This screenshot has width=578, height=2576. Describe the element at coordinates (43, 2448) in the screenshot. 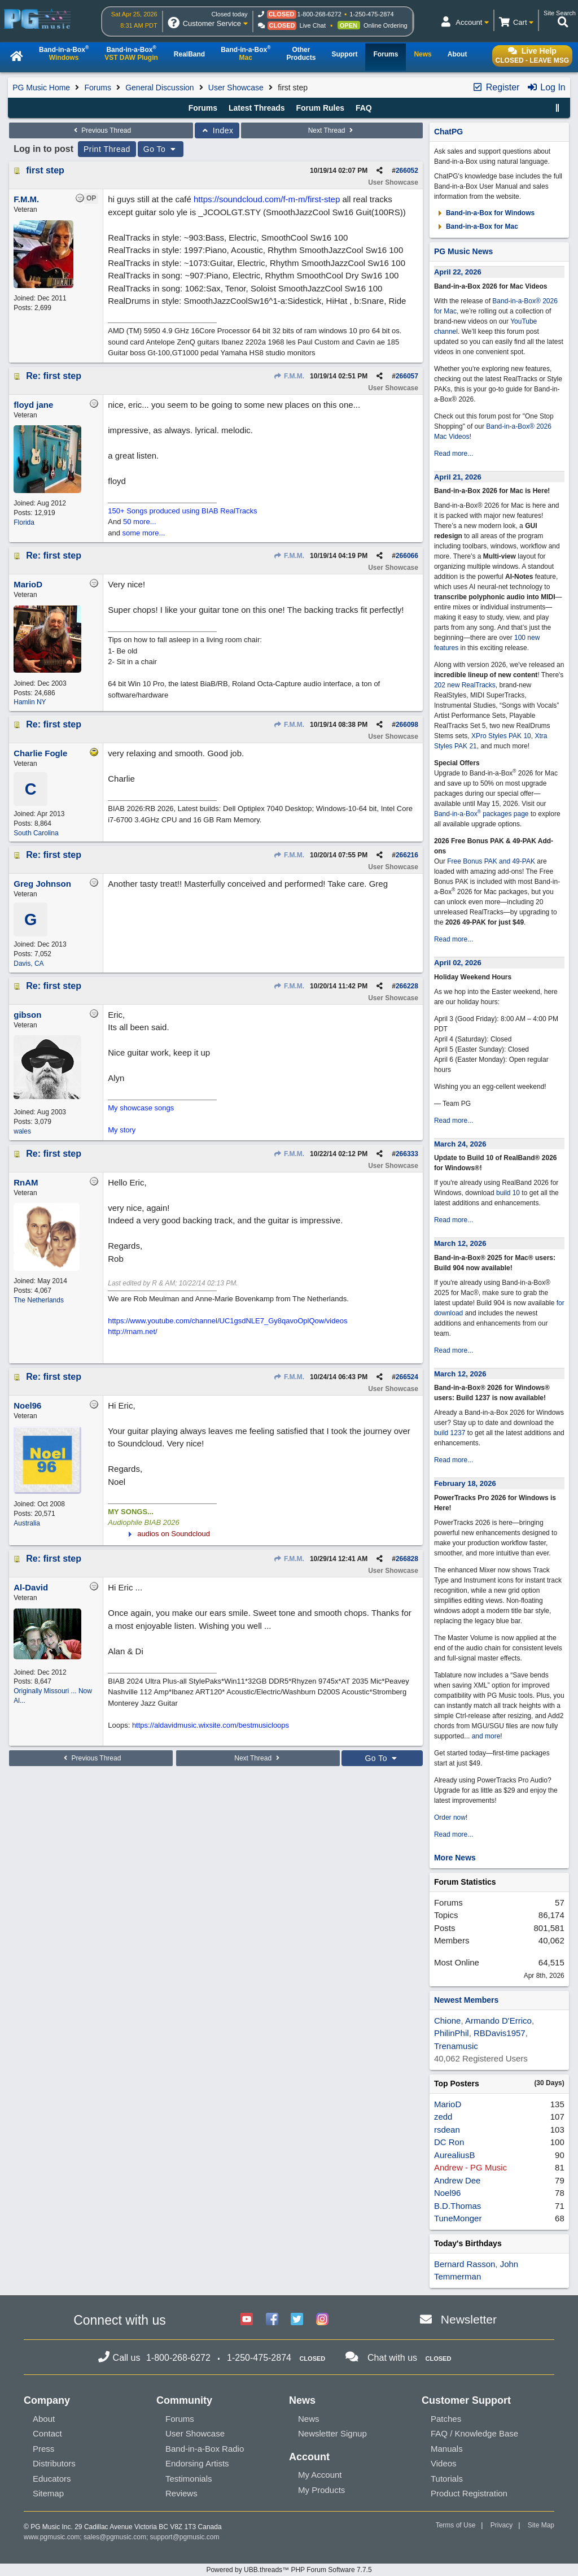

I see `Press` at that location.